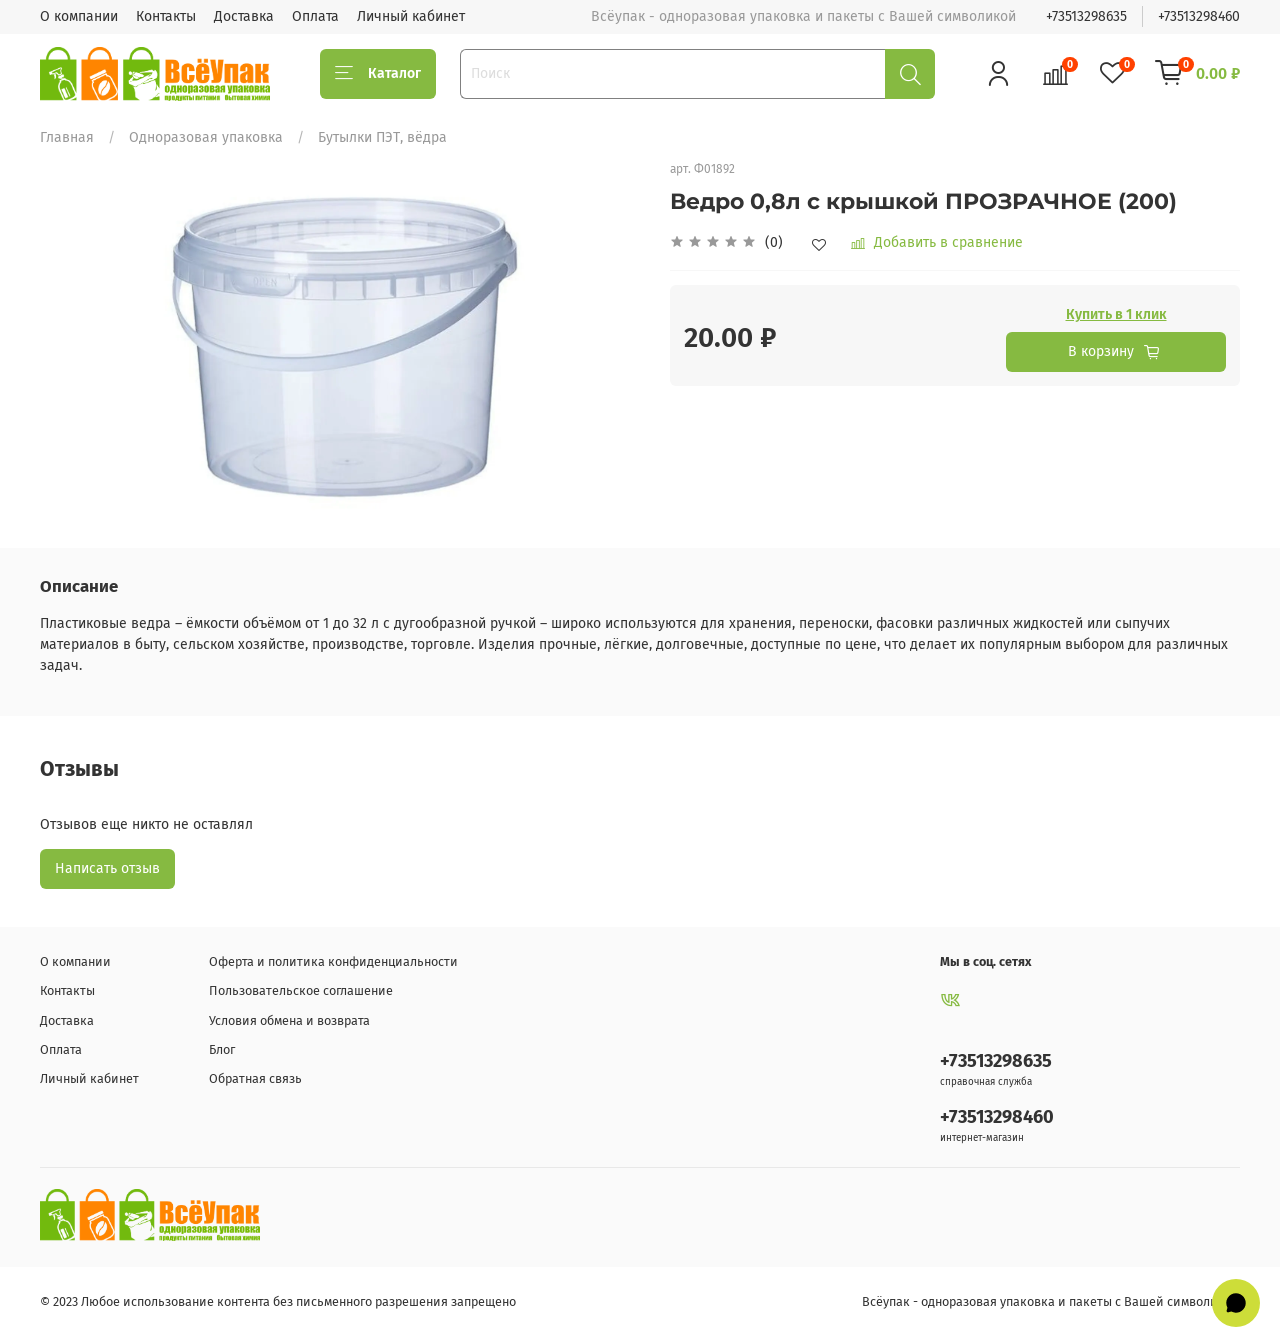  What do you see at coordinates (301, 990) in the screenshot?
I see `Пользовательское соглашение` at bounding box center [301, 990].